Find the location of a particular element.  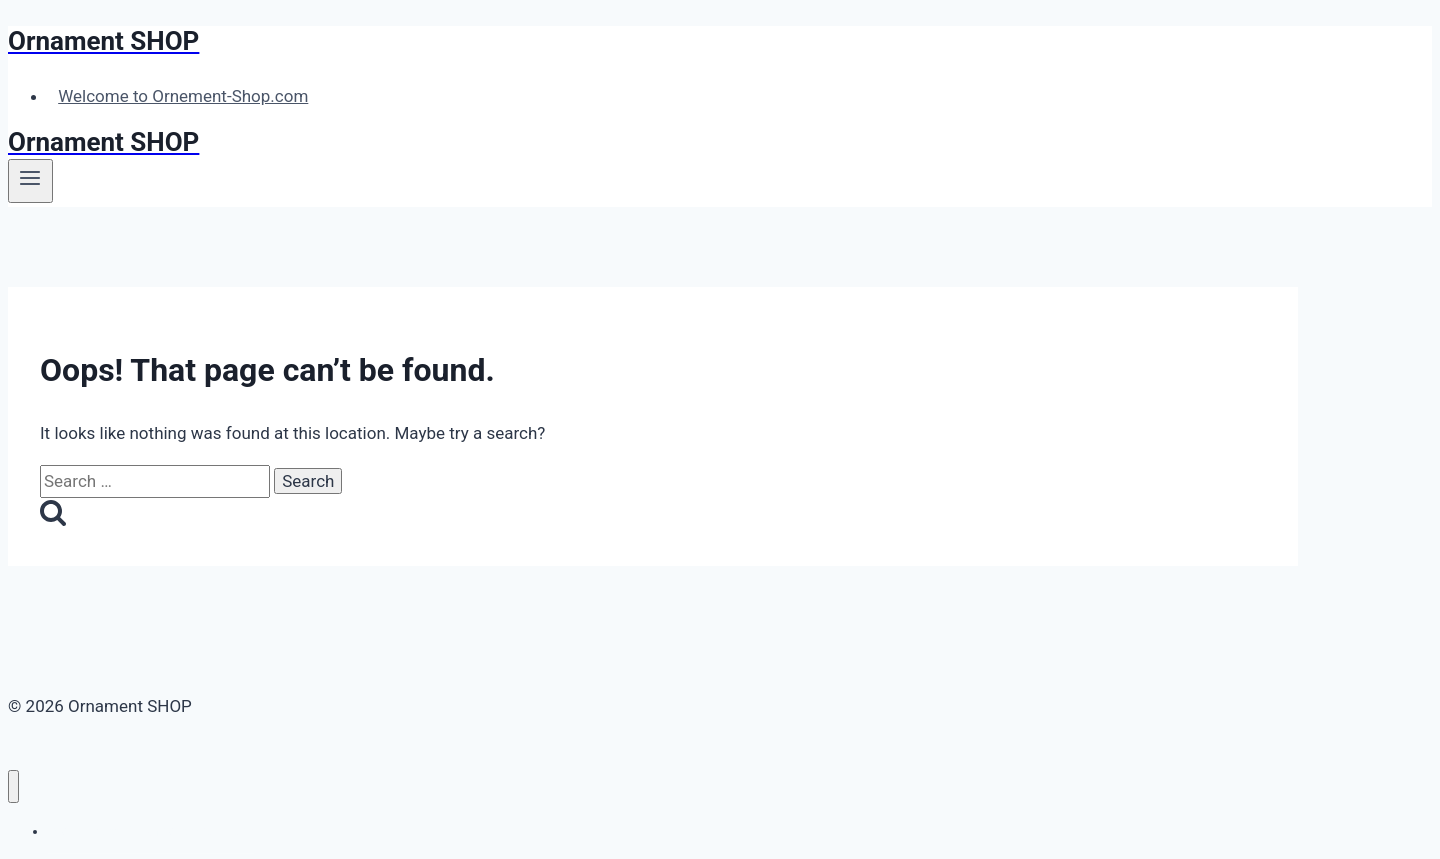

[Close menu] is located at coordinates (13, 786).